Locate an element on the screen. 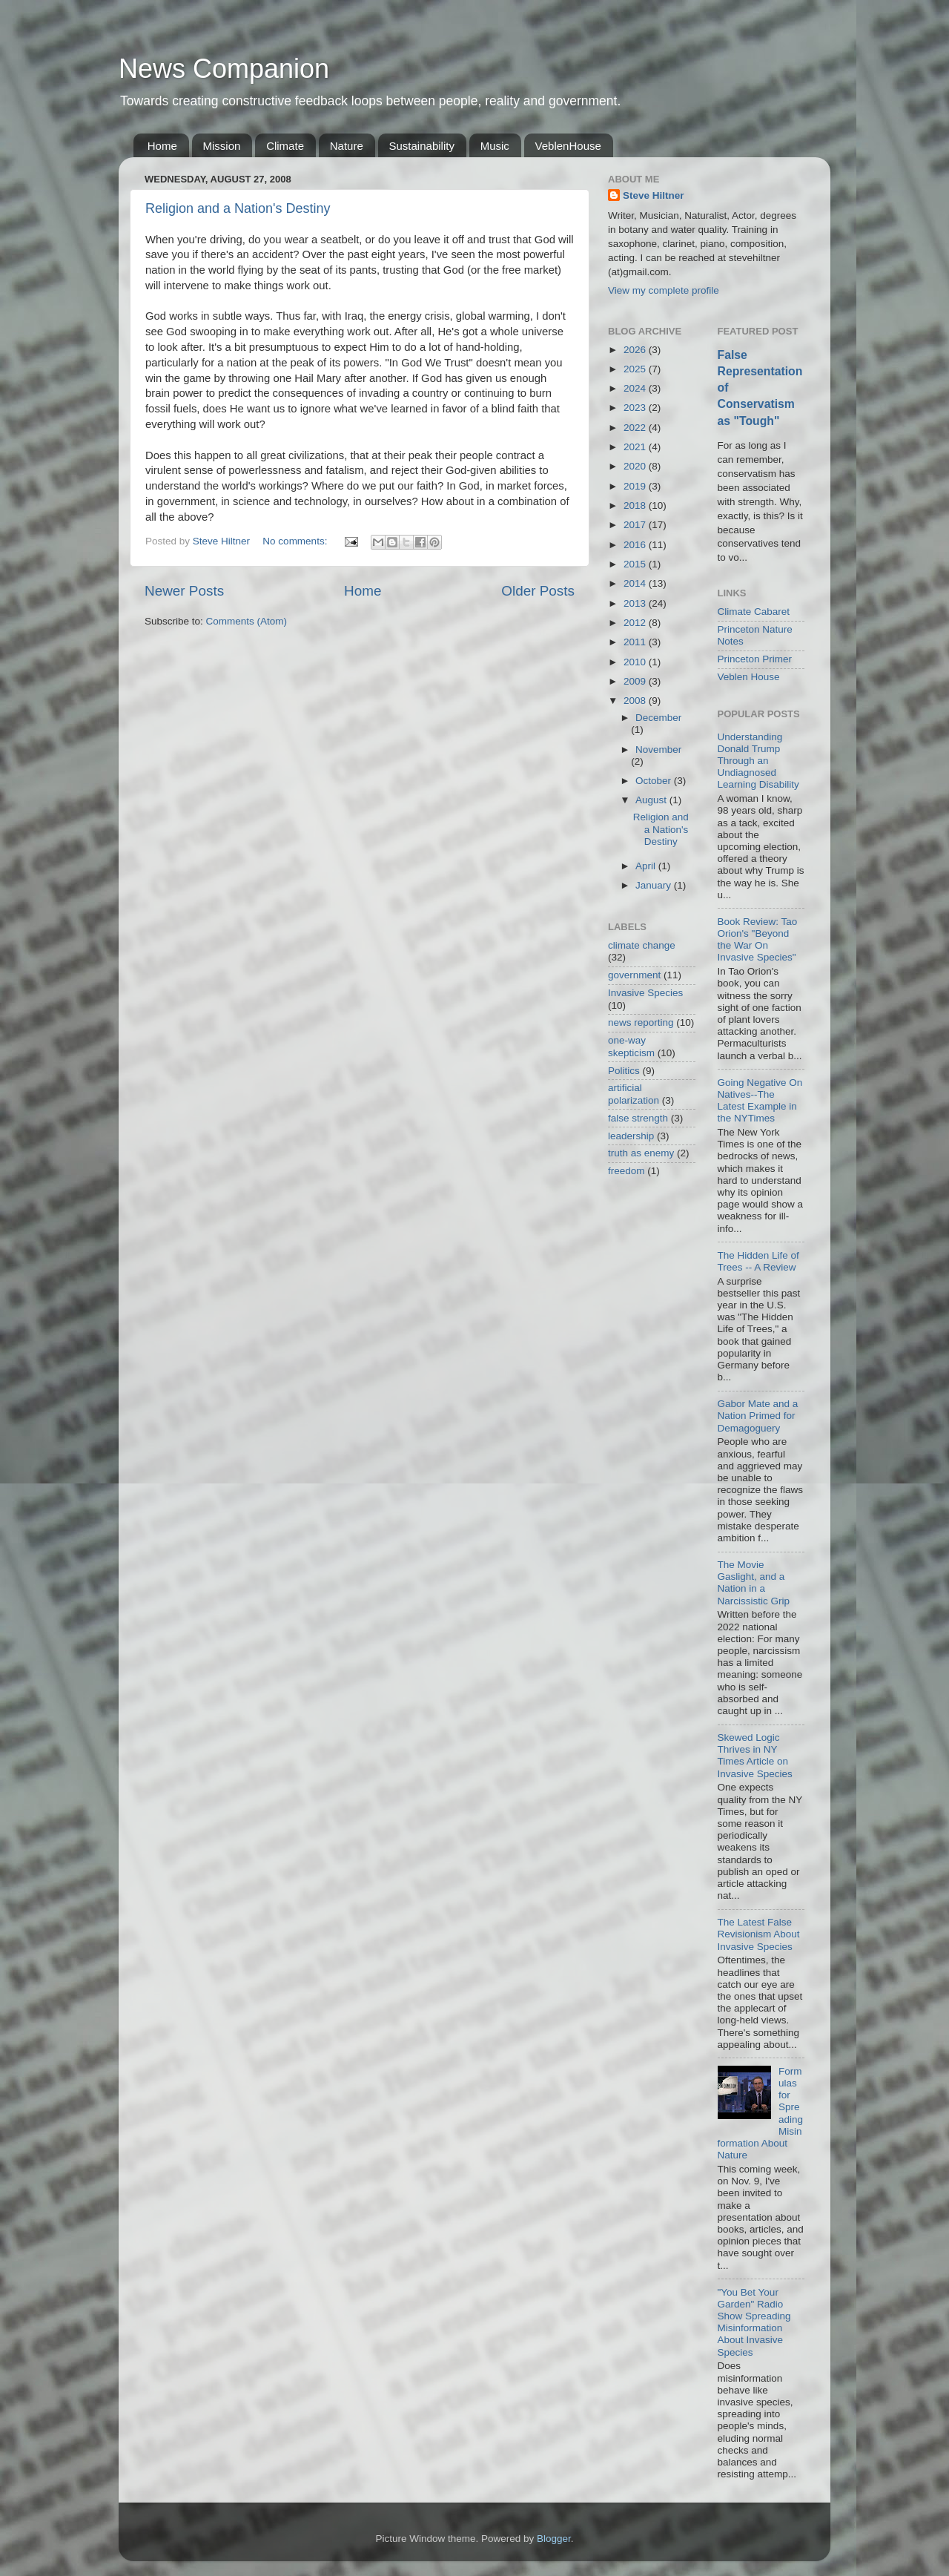  news reporting is located at coordinates (641, 1022).